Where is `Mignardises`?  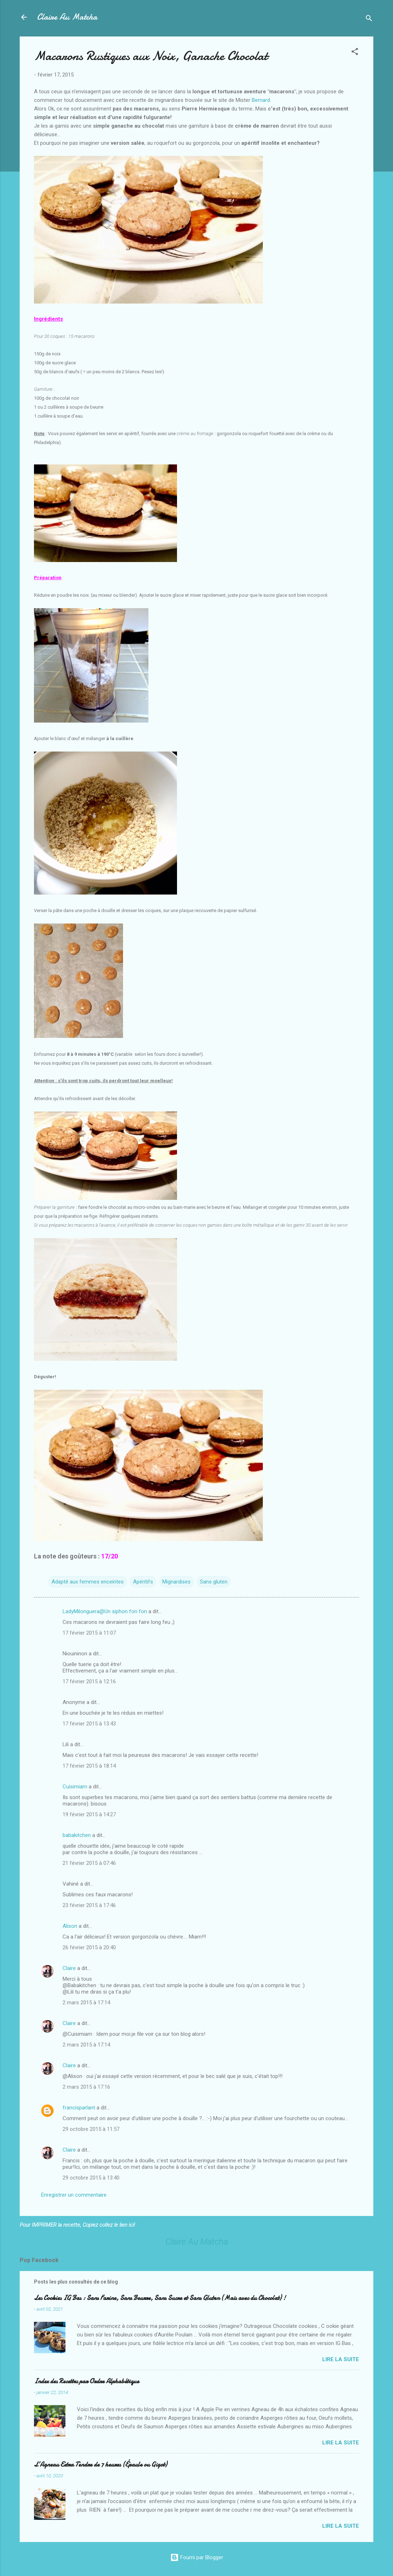
Mignardises is located at coordinates (176, 1581).